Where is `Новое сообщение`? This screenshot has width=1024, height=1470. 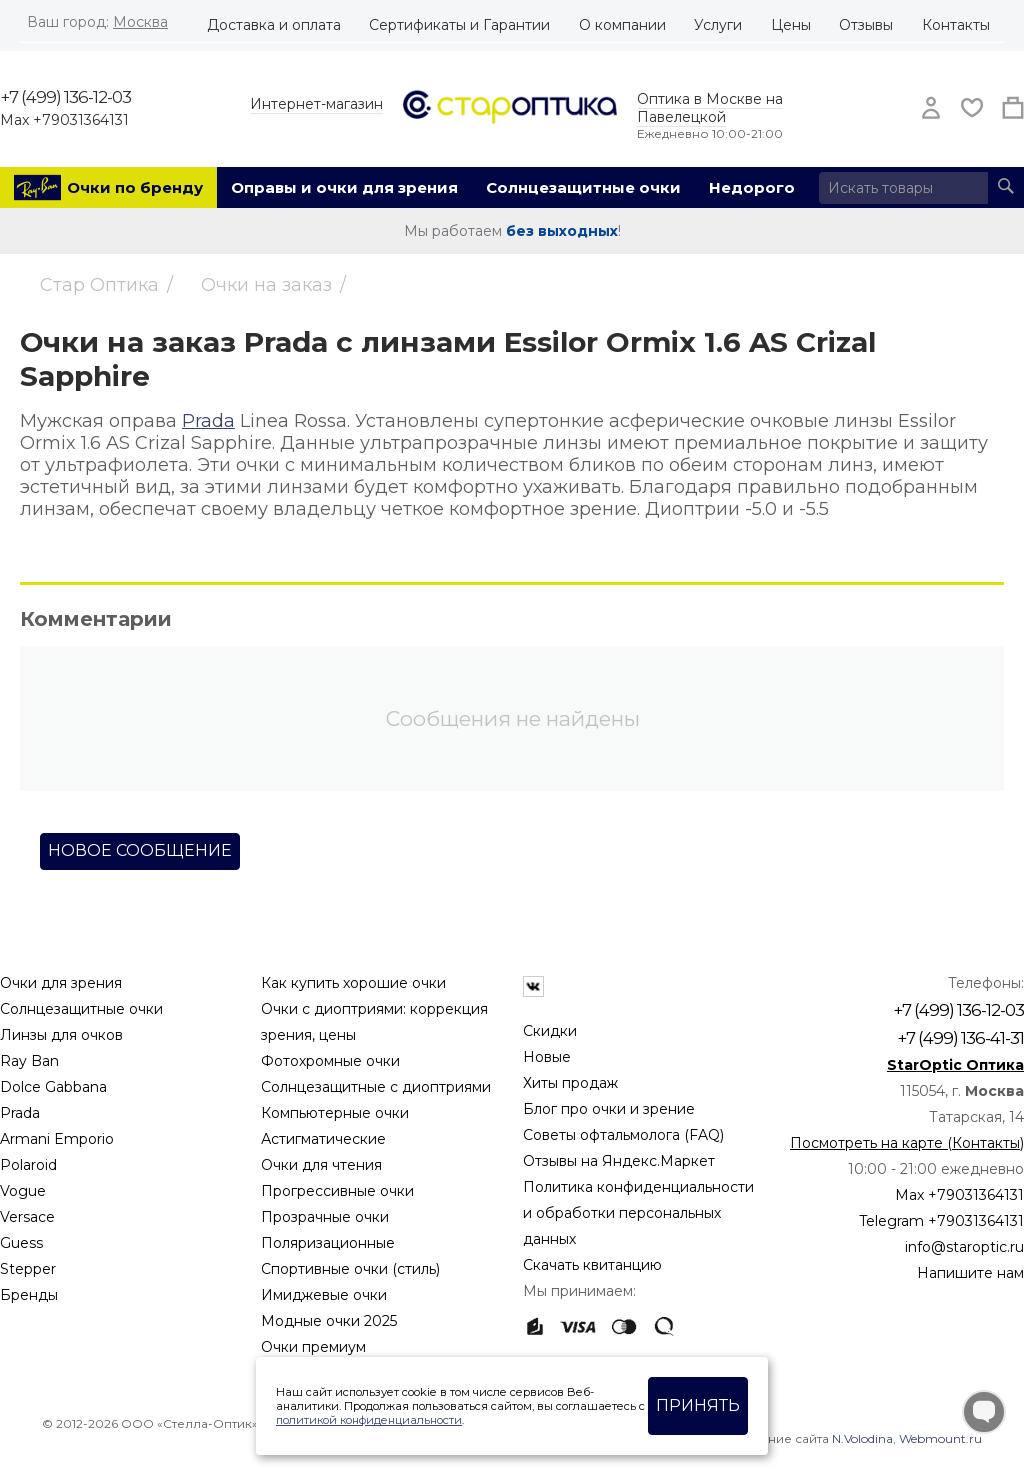
Новое сообщение is located at coordinates (140, 850).